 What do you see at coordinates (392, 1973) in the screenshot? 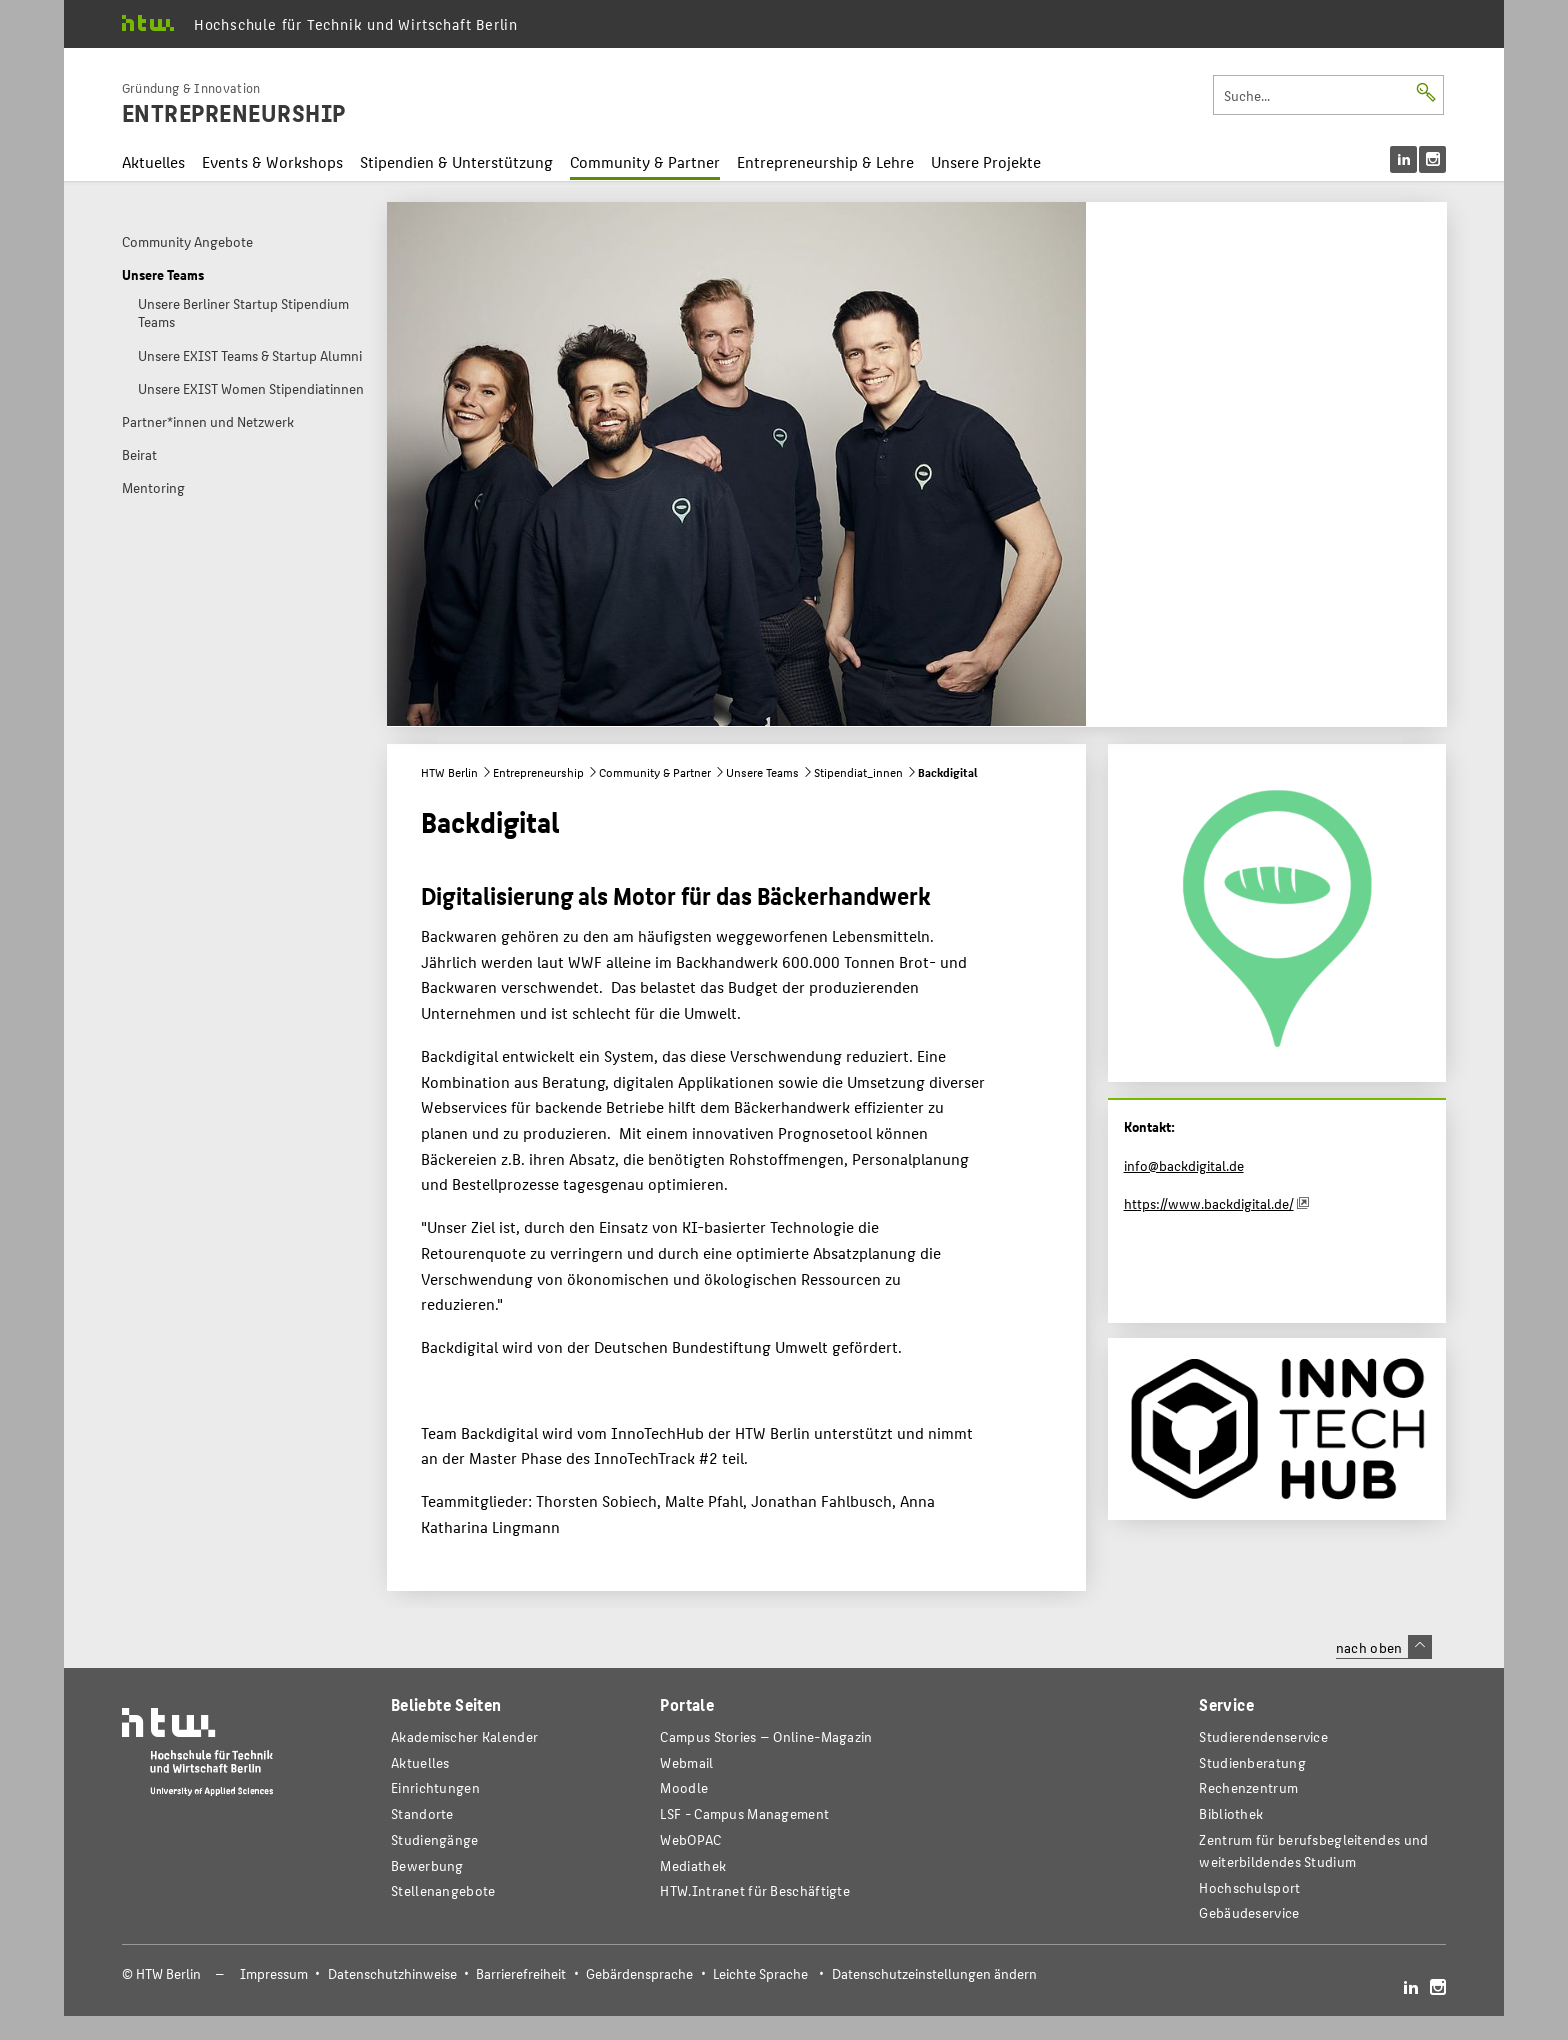
I see `Datenschutzhinweise` at bounding box center [392, 1973].